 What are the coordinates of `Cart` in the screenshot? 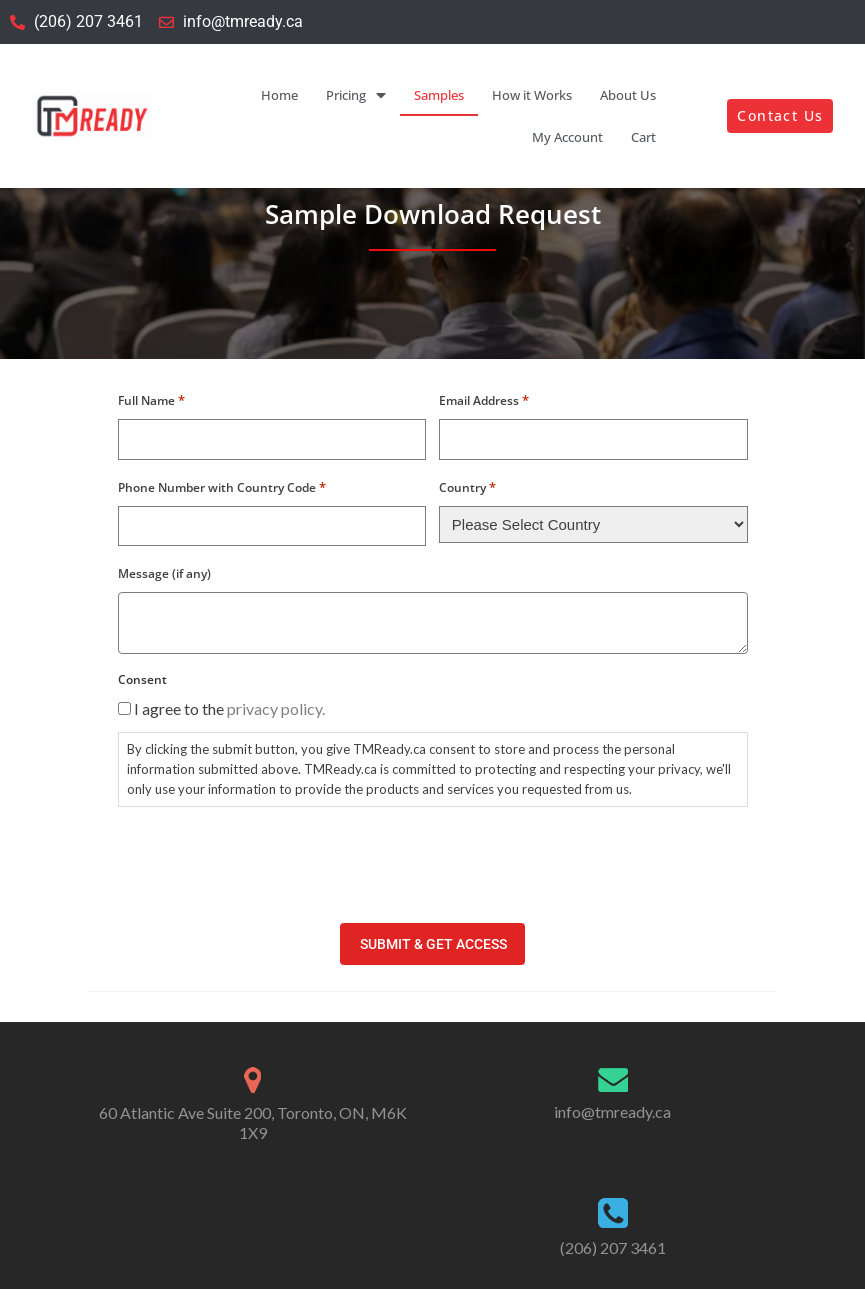 It's located at (643, 137).